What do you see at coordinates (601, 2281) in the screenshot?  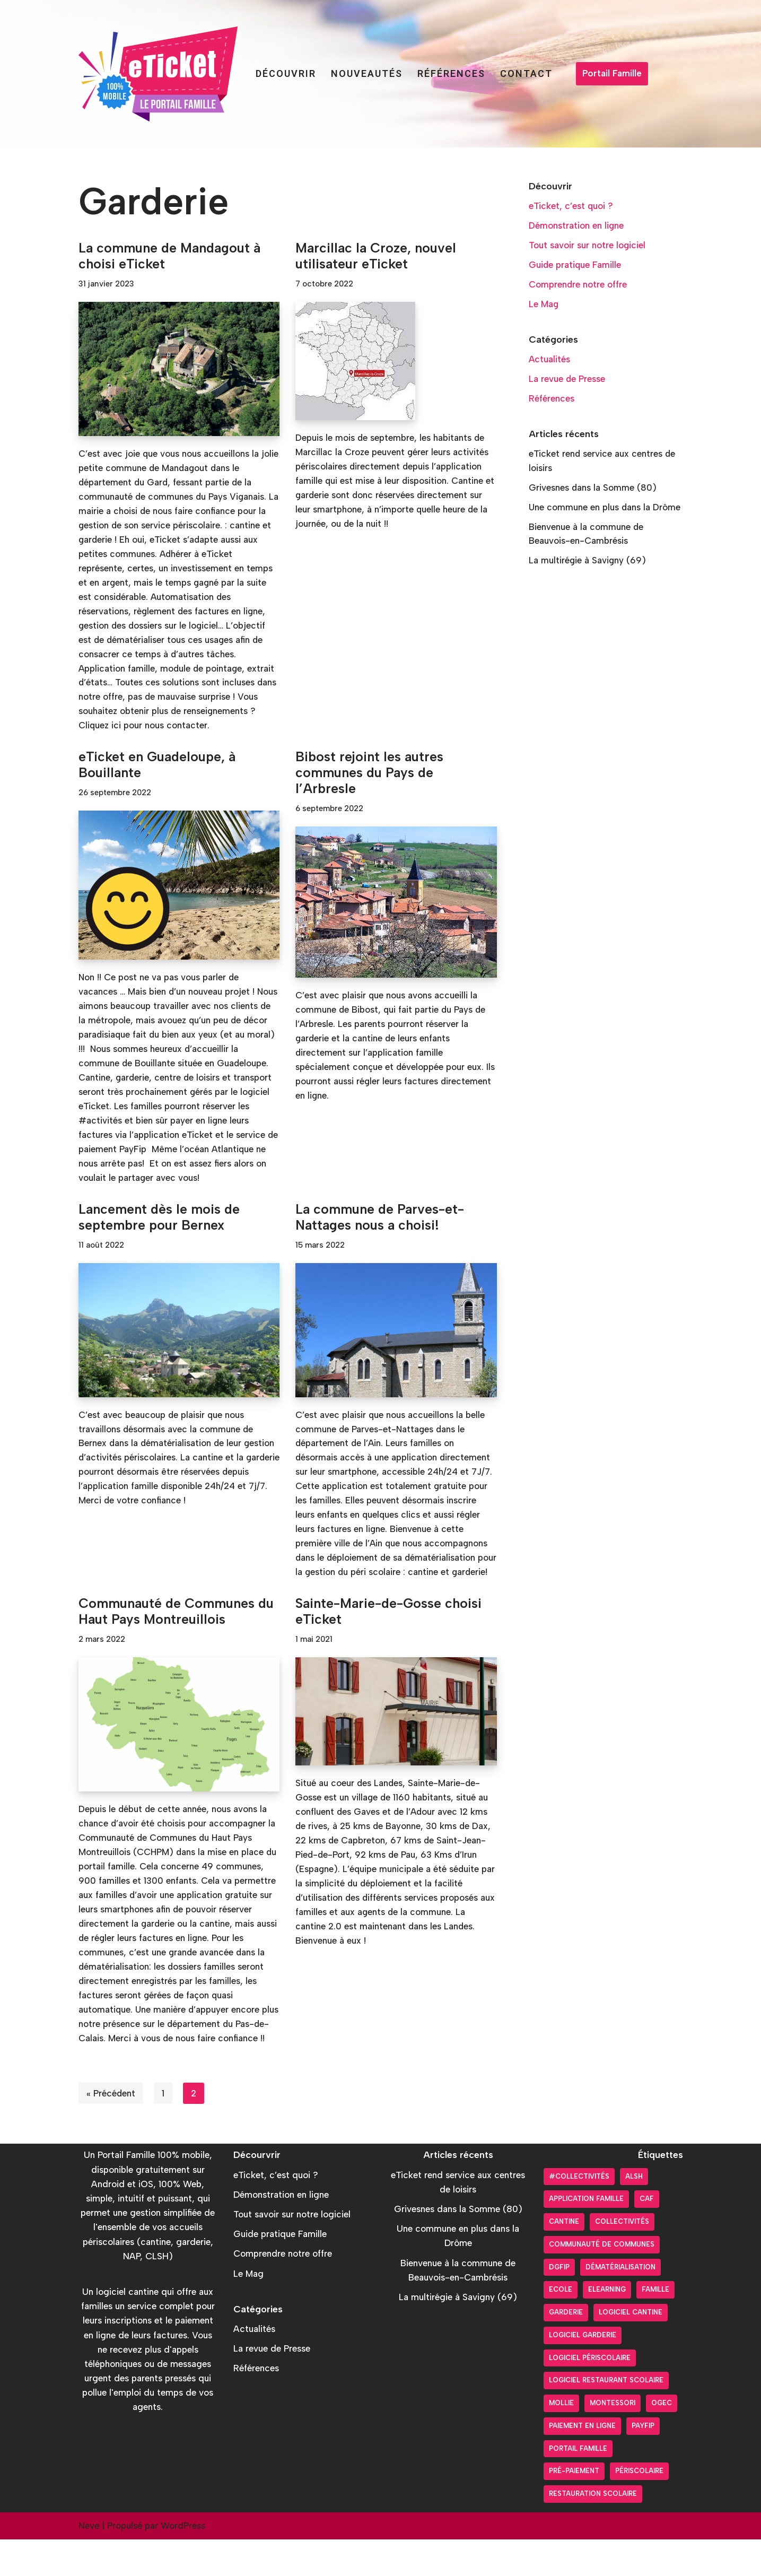 I see `Communauté de communes [Communauté de communes (4 éléments)]` at bounding box center [601, 2281].